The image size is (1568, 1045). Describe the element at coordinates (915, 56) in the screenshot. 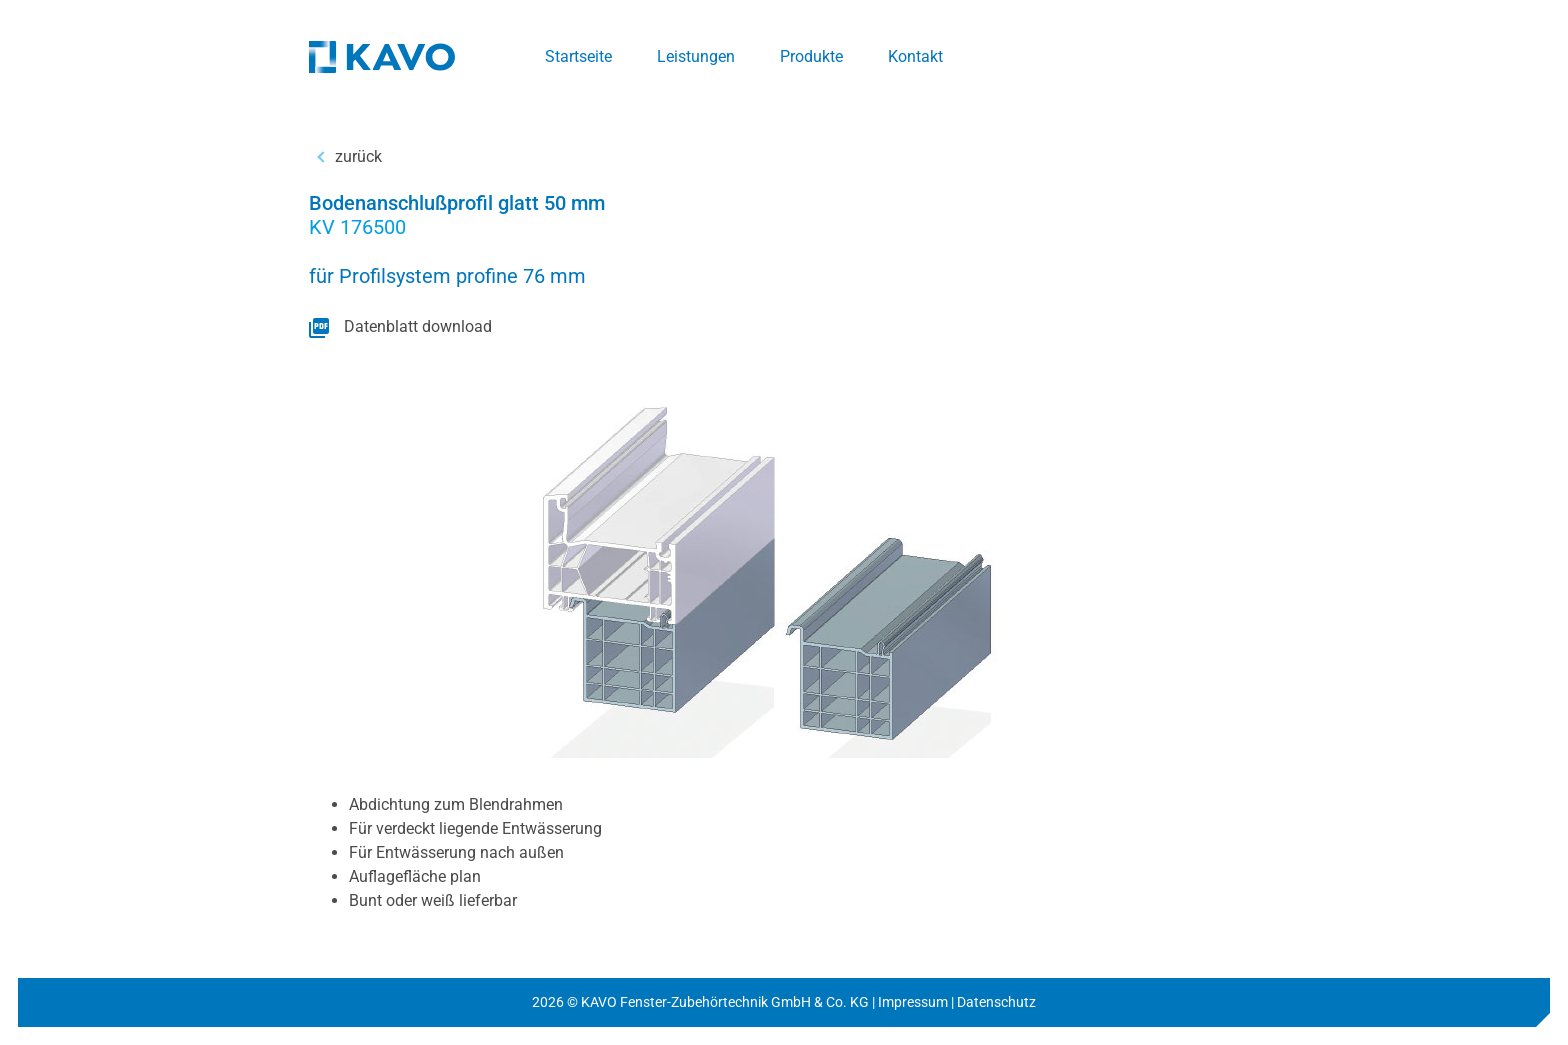

I see `Kontakt` at that location.